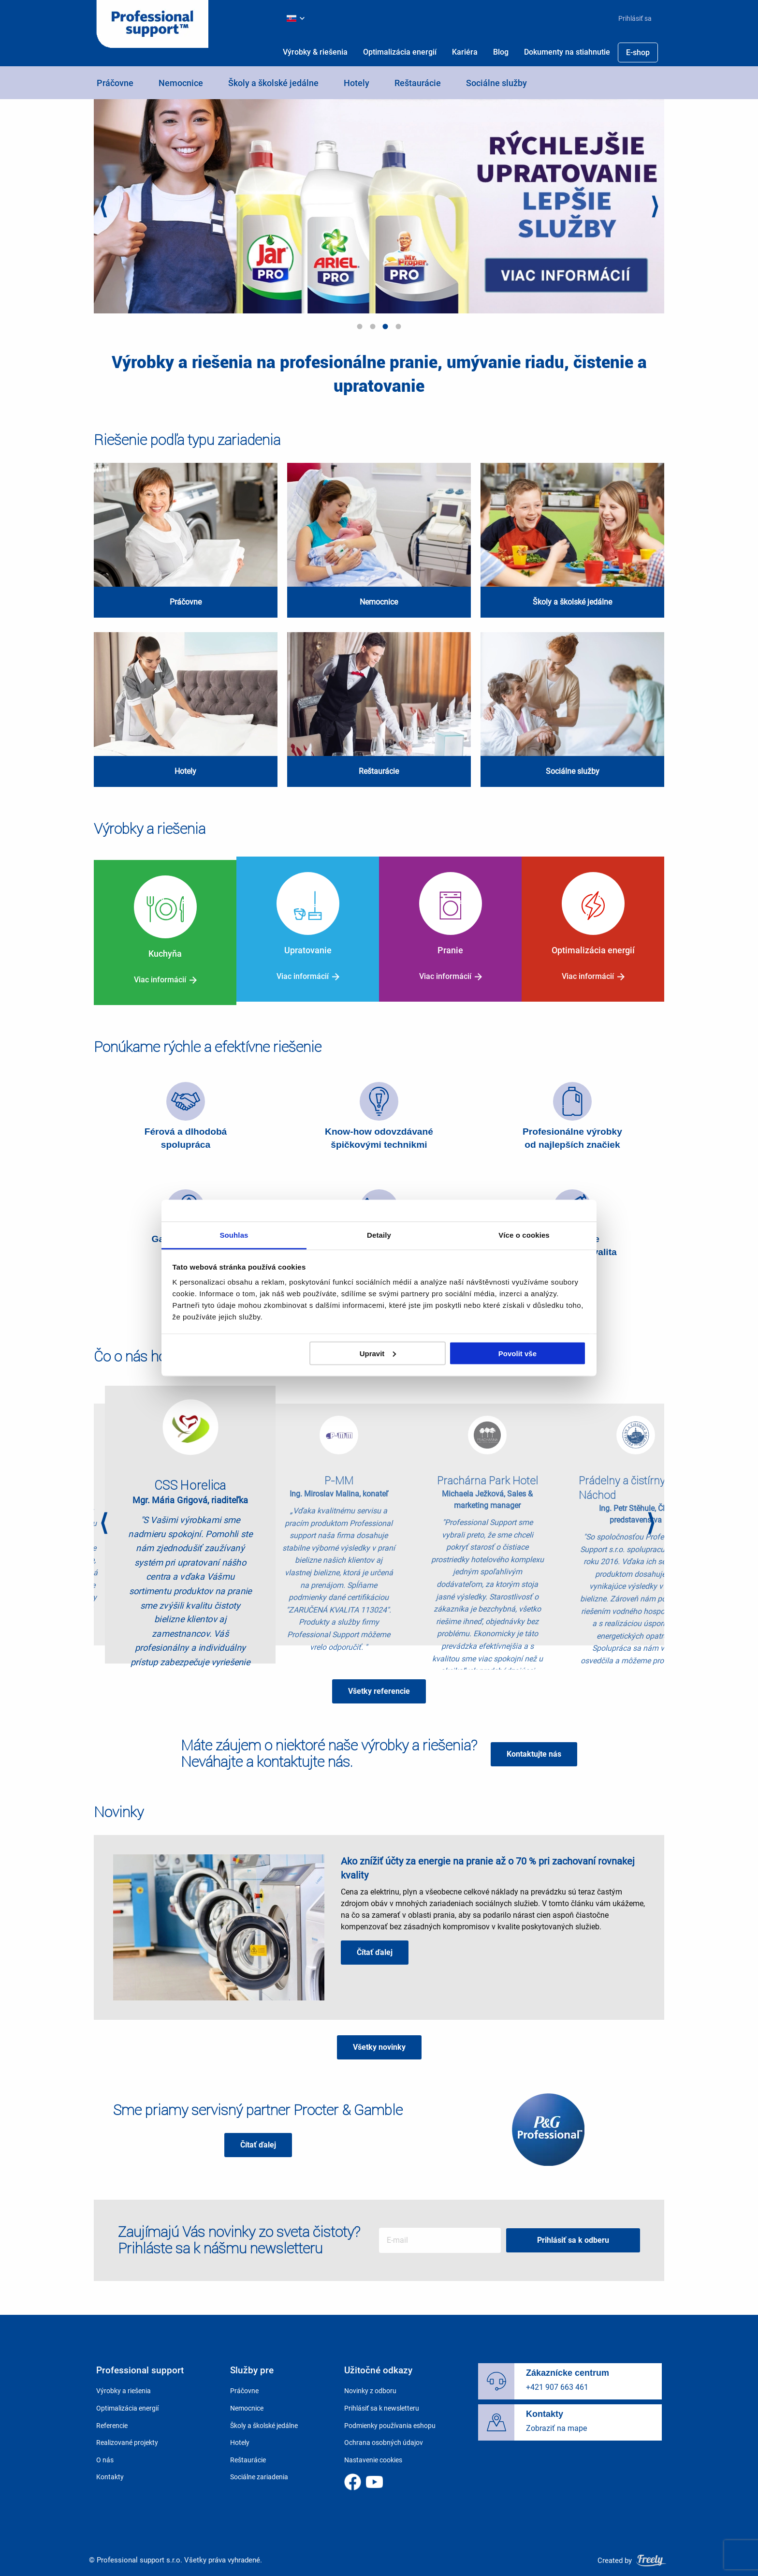  What do you see at coordinates (379, 2040) in the screenshot?
I see `Všetky novinky` at bounding box center [379, 2040].